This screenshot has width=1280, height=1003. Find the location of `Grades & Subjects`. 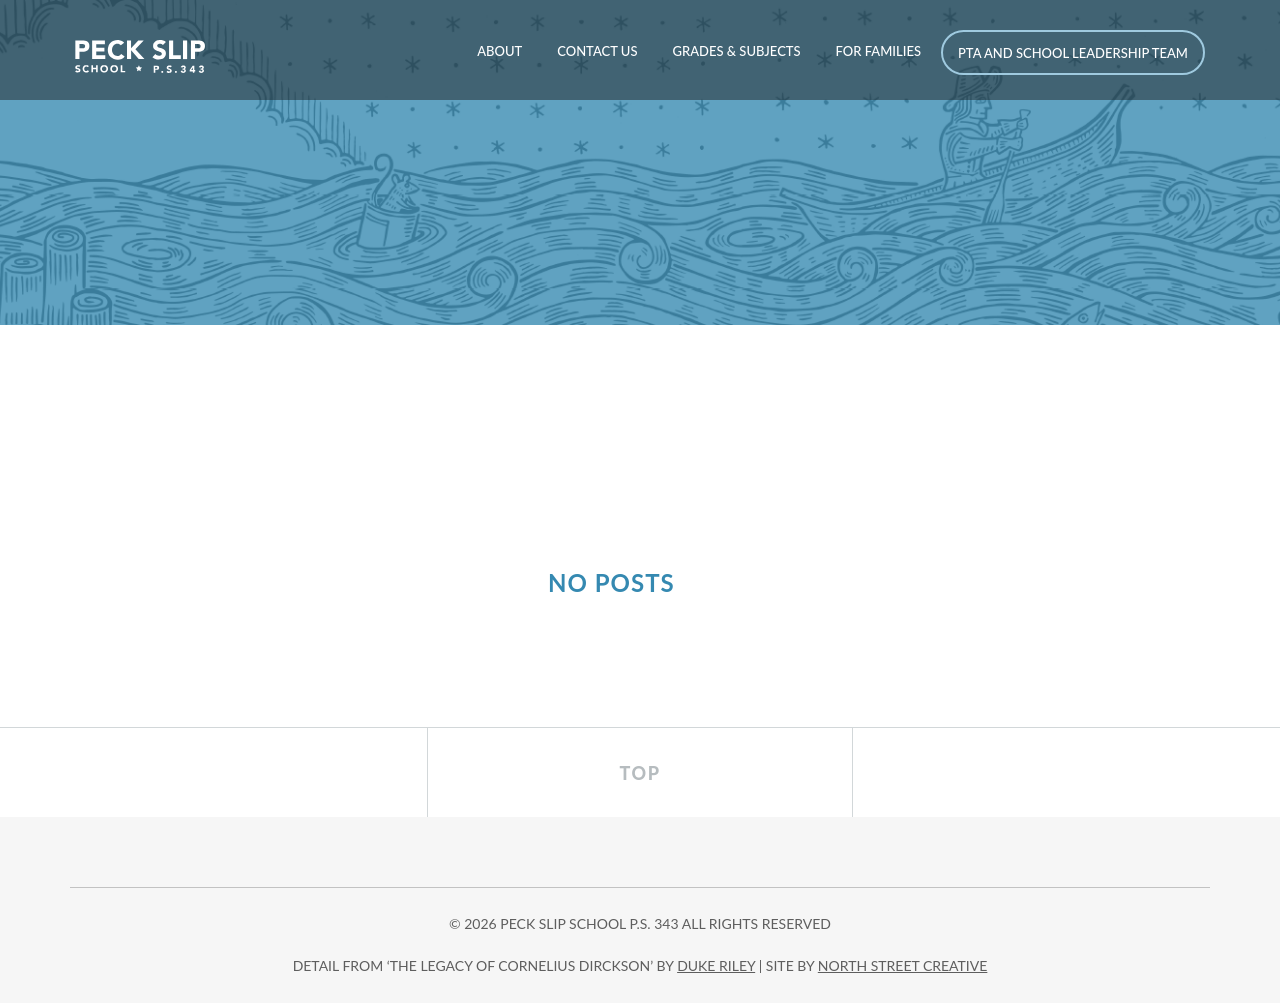

Grades & Subjects is located at coordinates (736, 51).